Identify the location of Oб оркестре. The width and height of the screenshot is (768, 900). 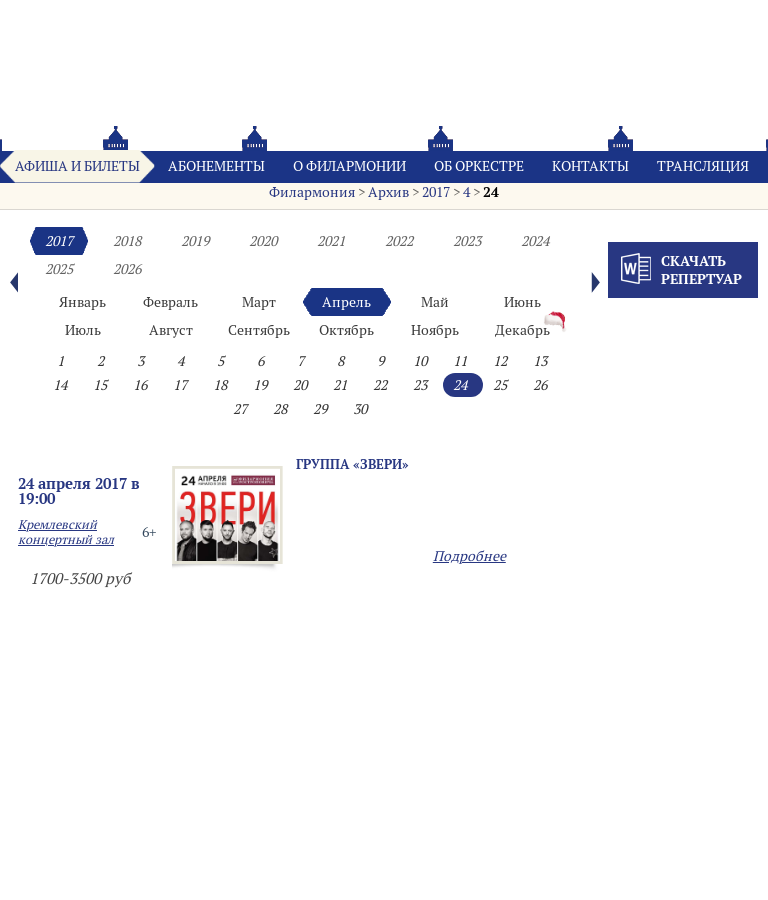
(479, 166).